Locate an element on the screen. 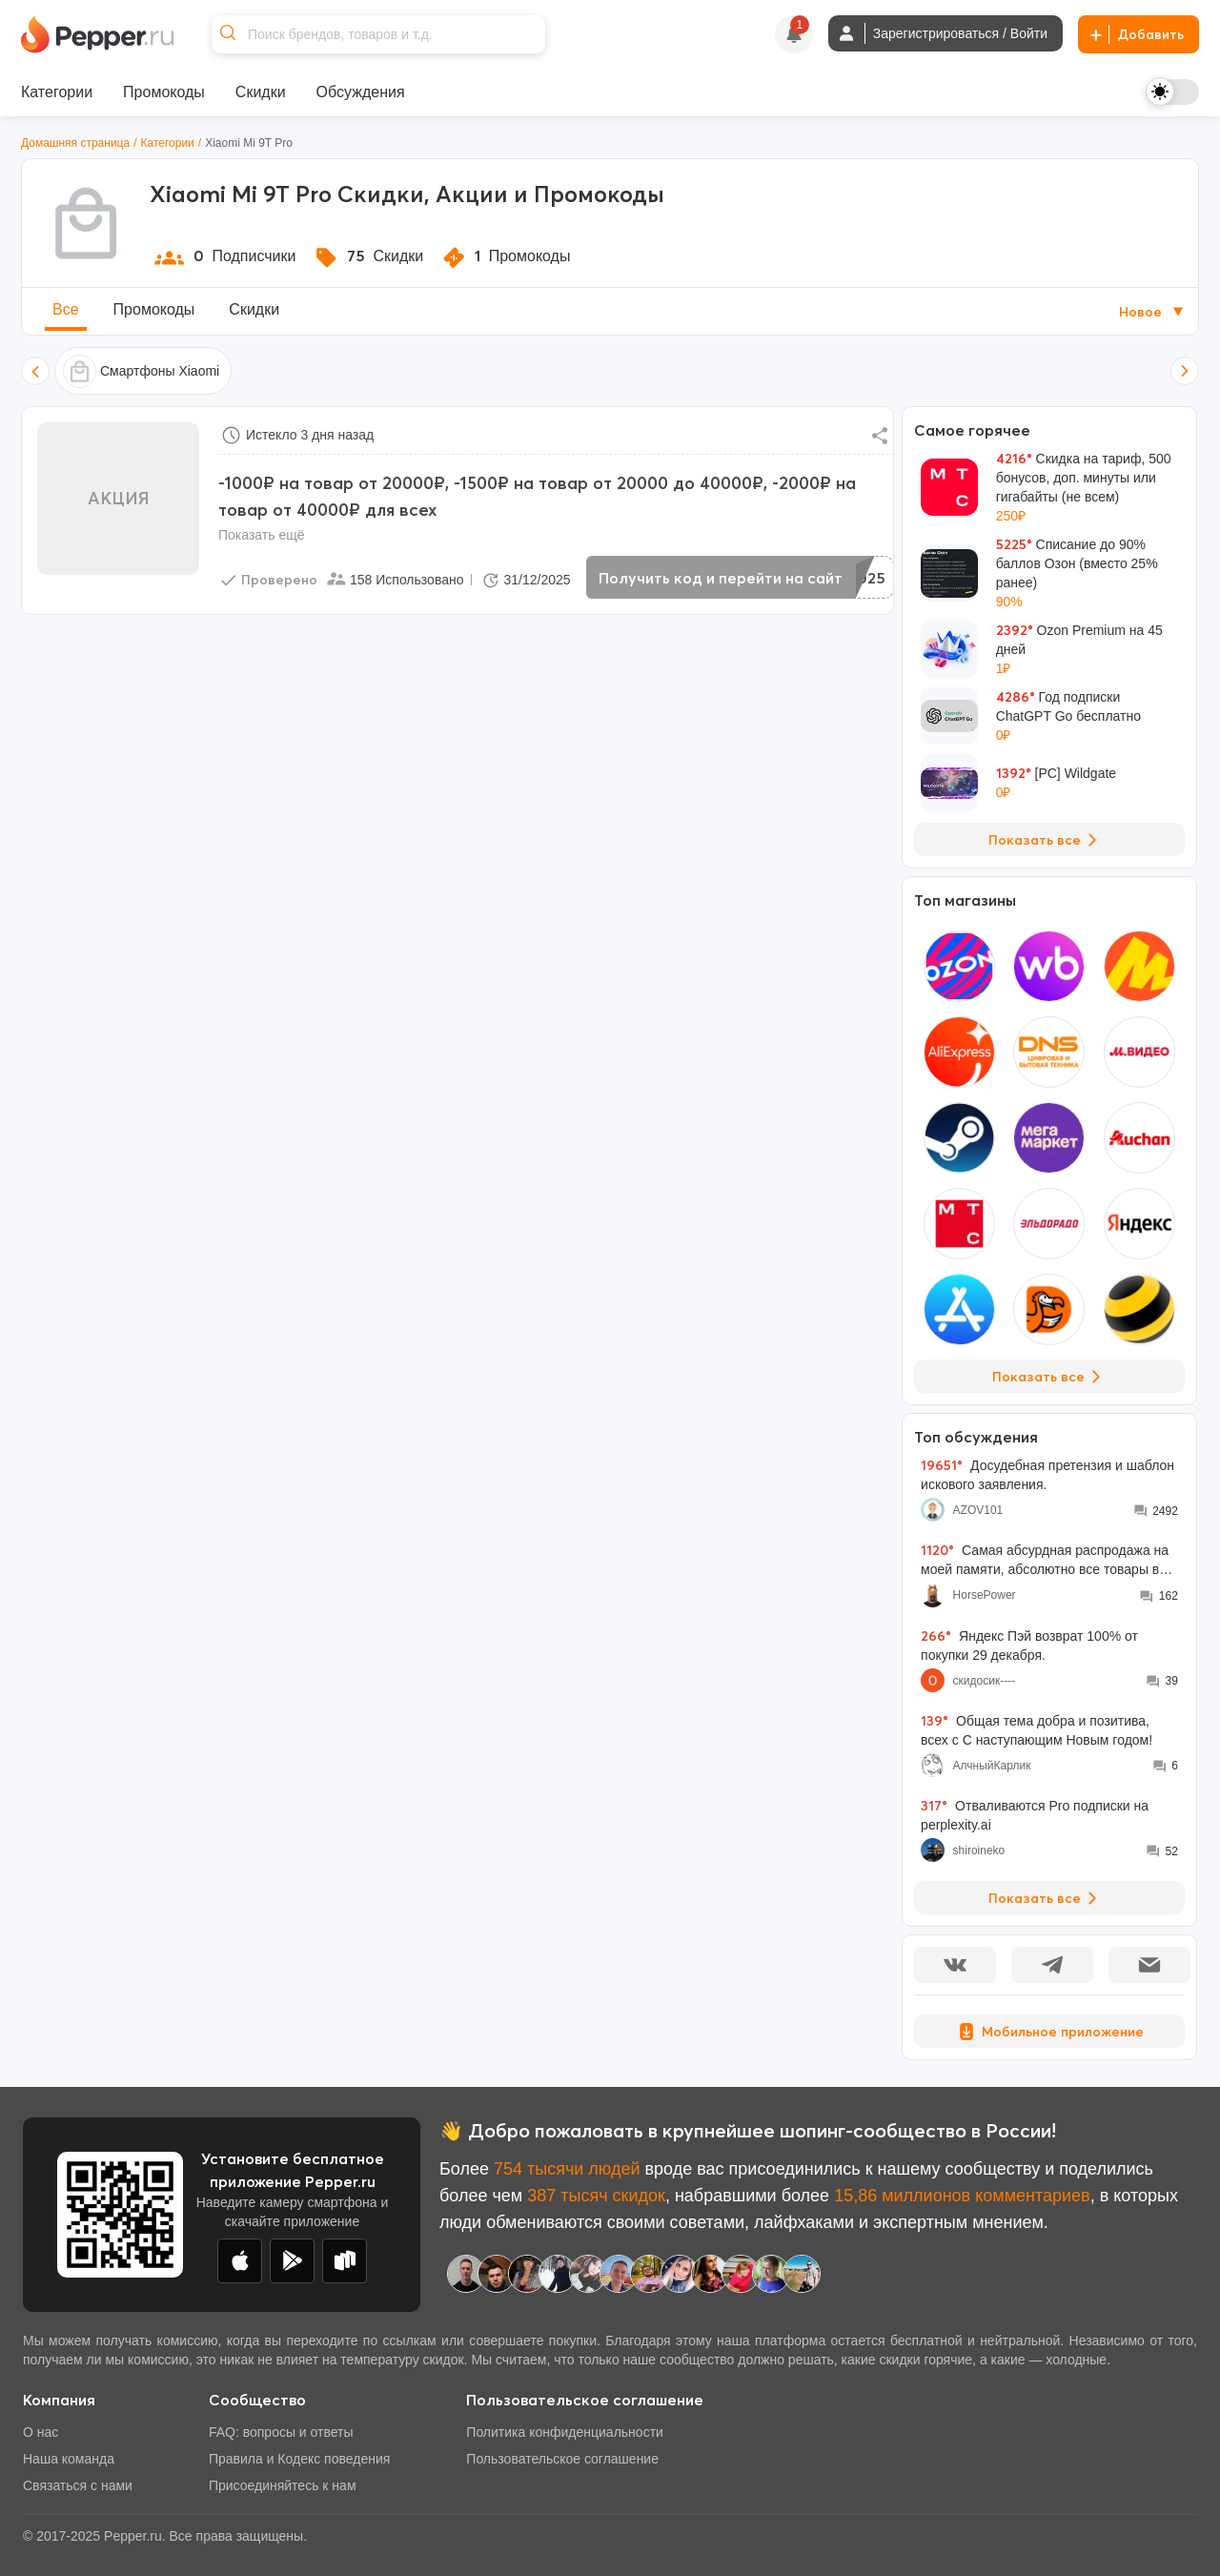  Категории is located at coordinates (167, 143).